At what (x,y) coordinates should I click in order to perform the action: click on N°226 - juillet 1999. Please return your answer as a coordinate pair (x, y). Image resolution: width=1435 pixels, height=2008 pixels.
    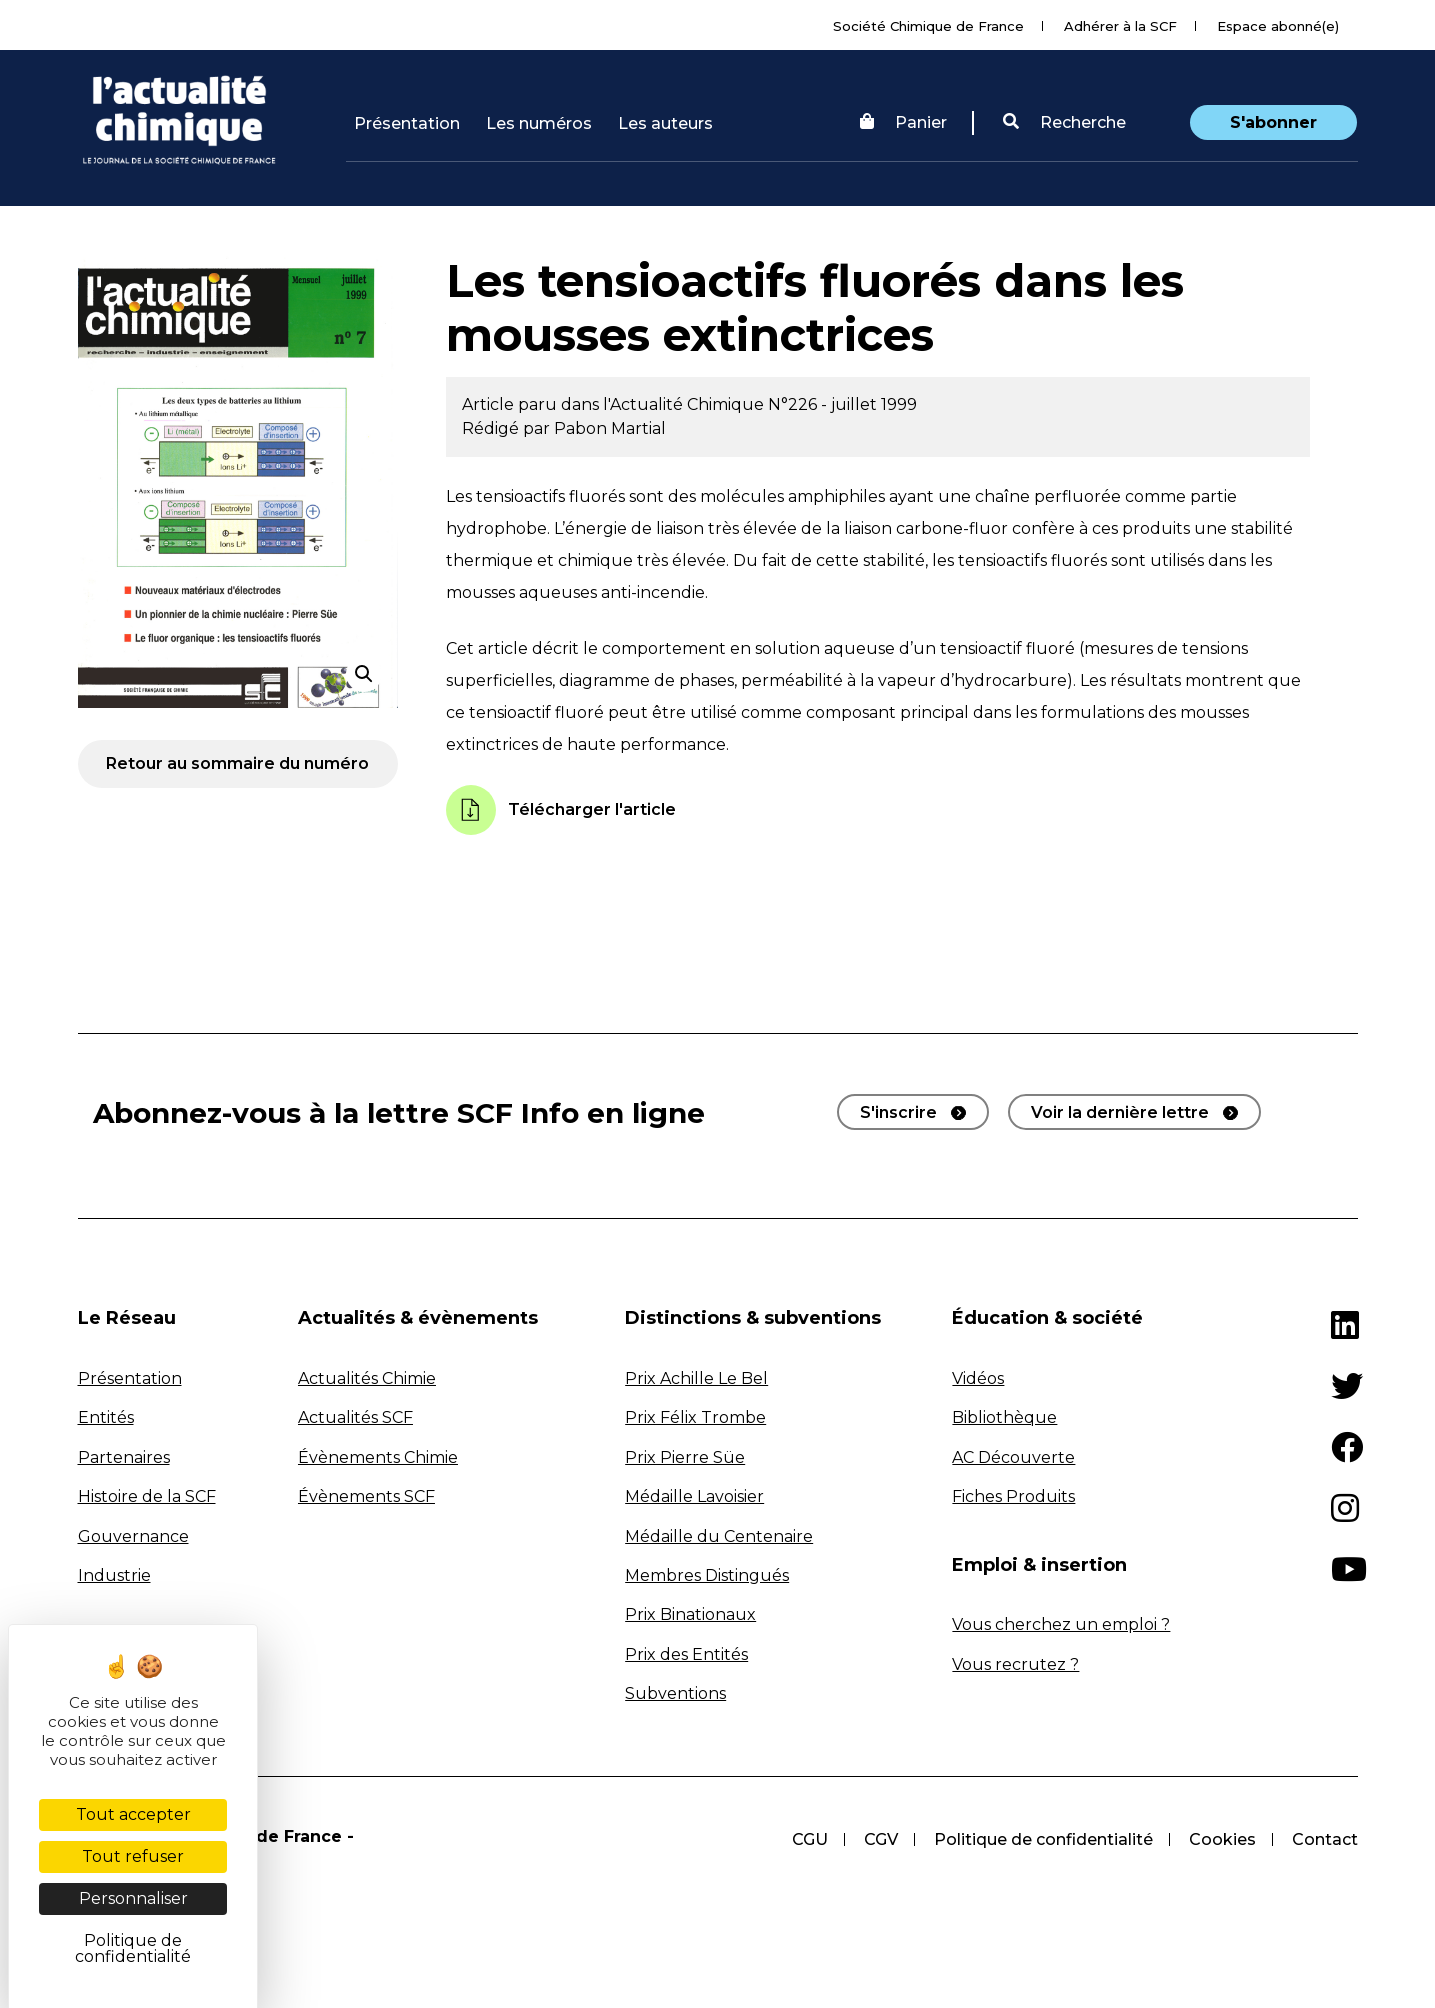
    Looking at the image, I should click on (842, 404).